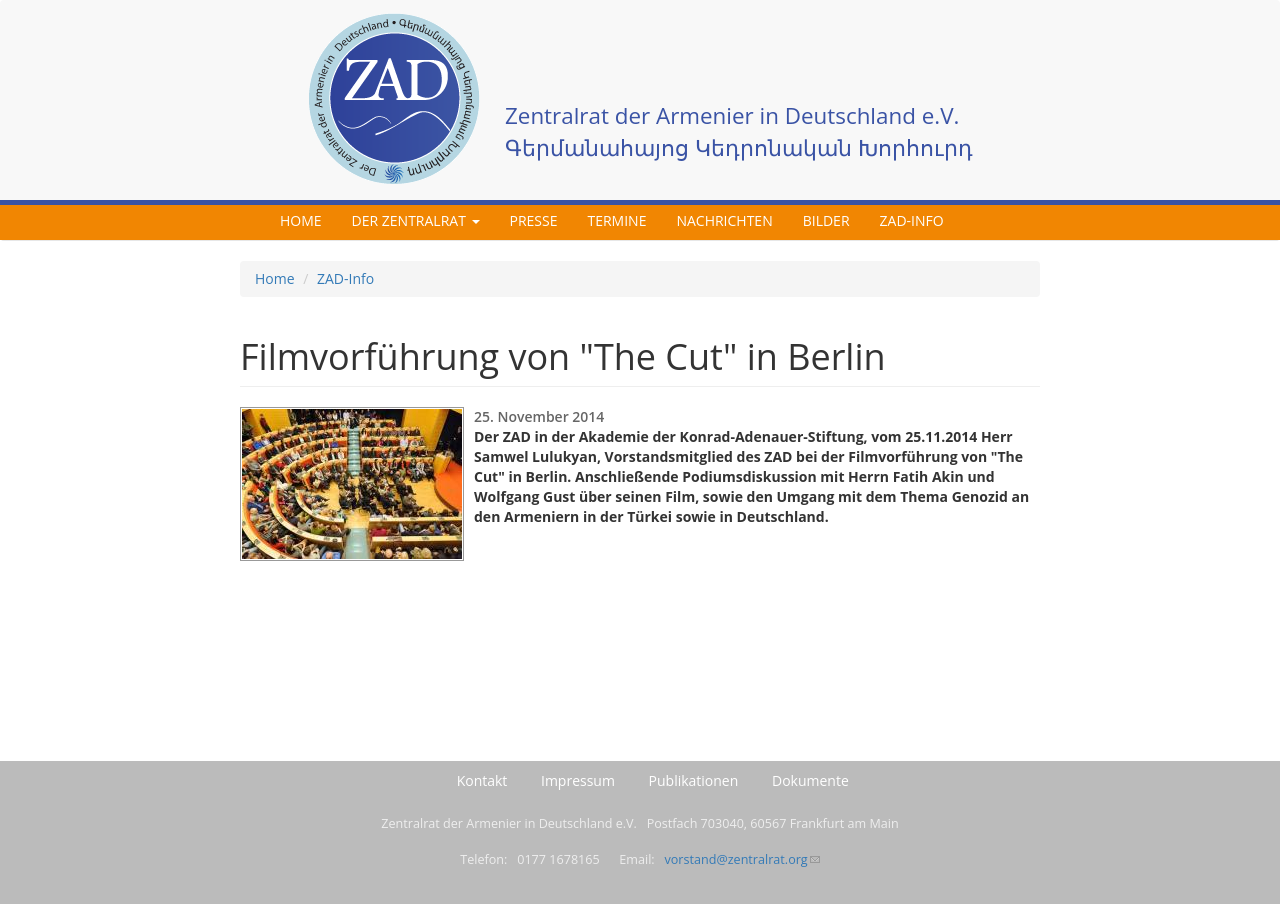 This screenshot has width=1280, height=904. Describe the element at coordinates (724, 220) in the screenshot. I see `Nachrichten` at that location.